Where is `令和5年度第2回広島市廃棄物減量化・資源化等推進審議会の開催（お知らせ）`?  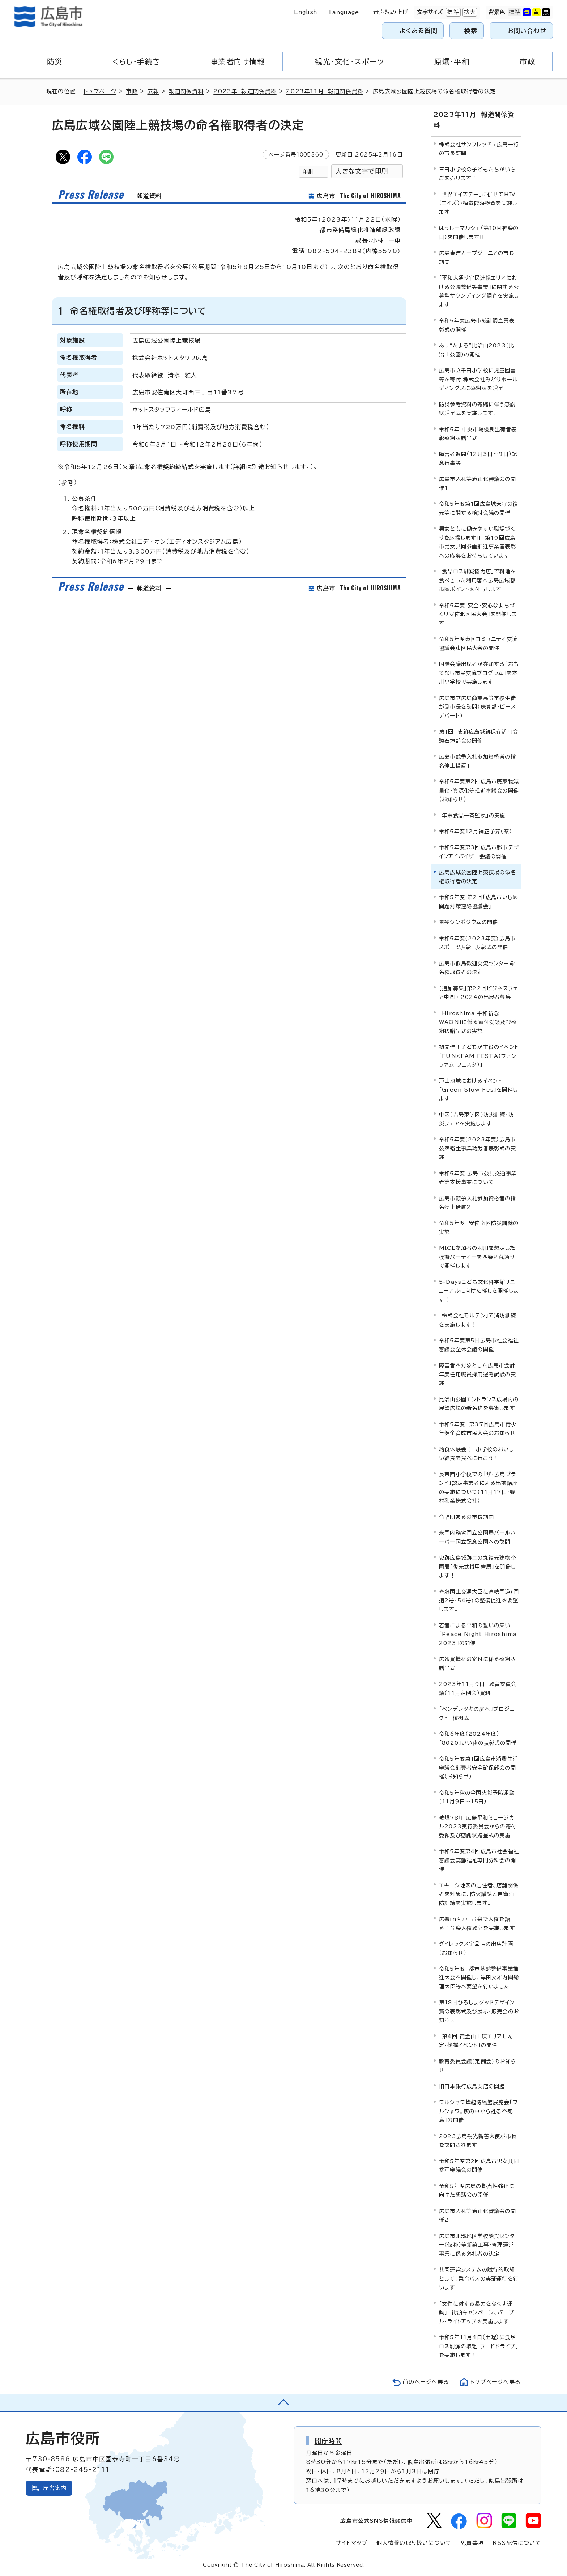 令和5年度第2回広島市廃棄物減量化・資源化等推進審議会の開催（お知らせ） is located at coordinates (479, 790).